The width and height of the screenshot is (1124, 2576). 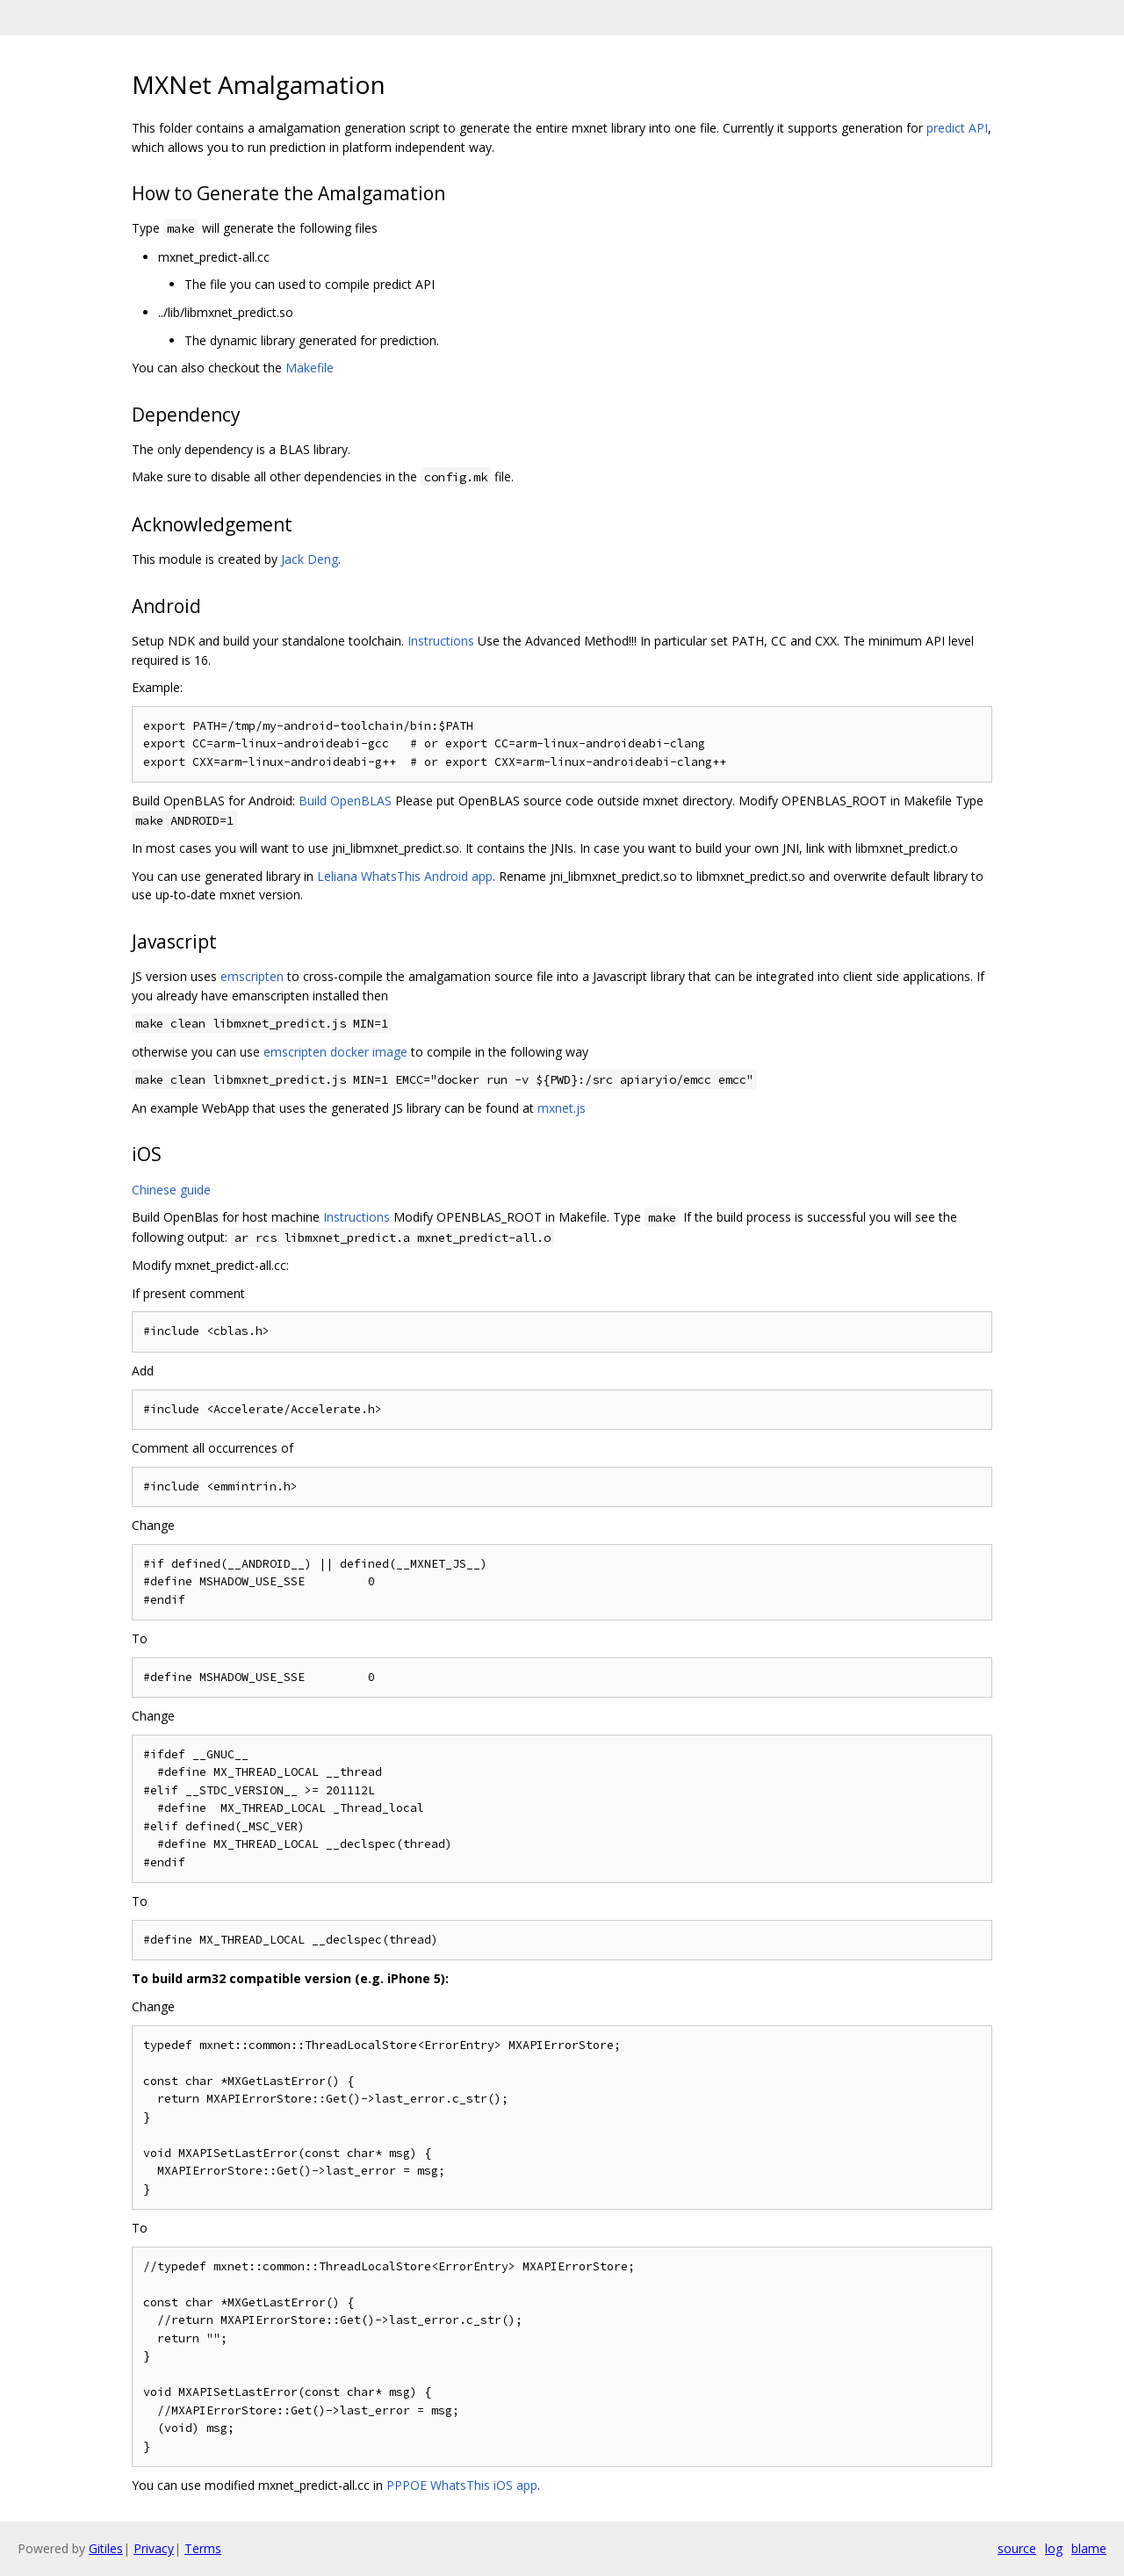 I want to click on source, so click(x=1017, y=2548).